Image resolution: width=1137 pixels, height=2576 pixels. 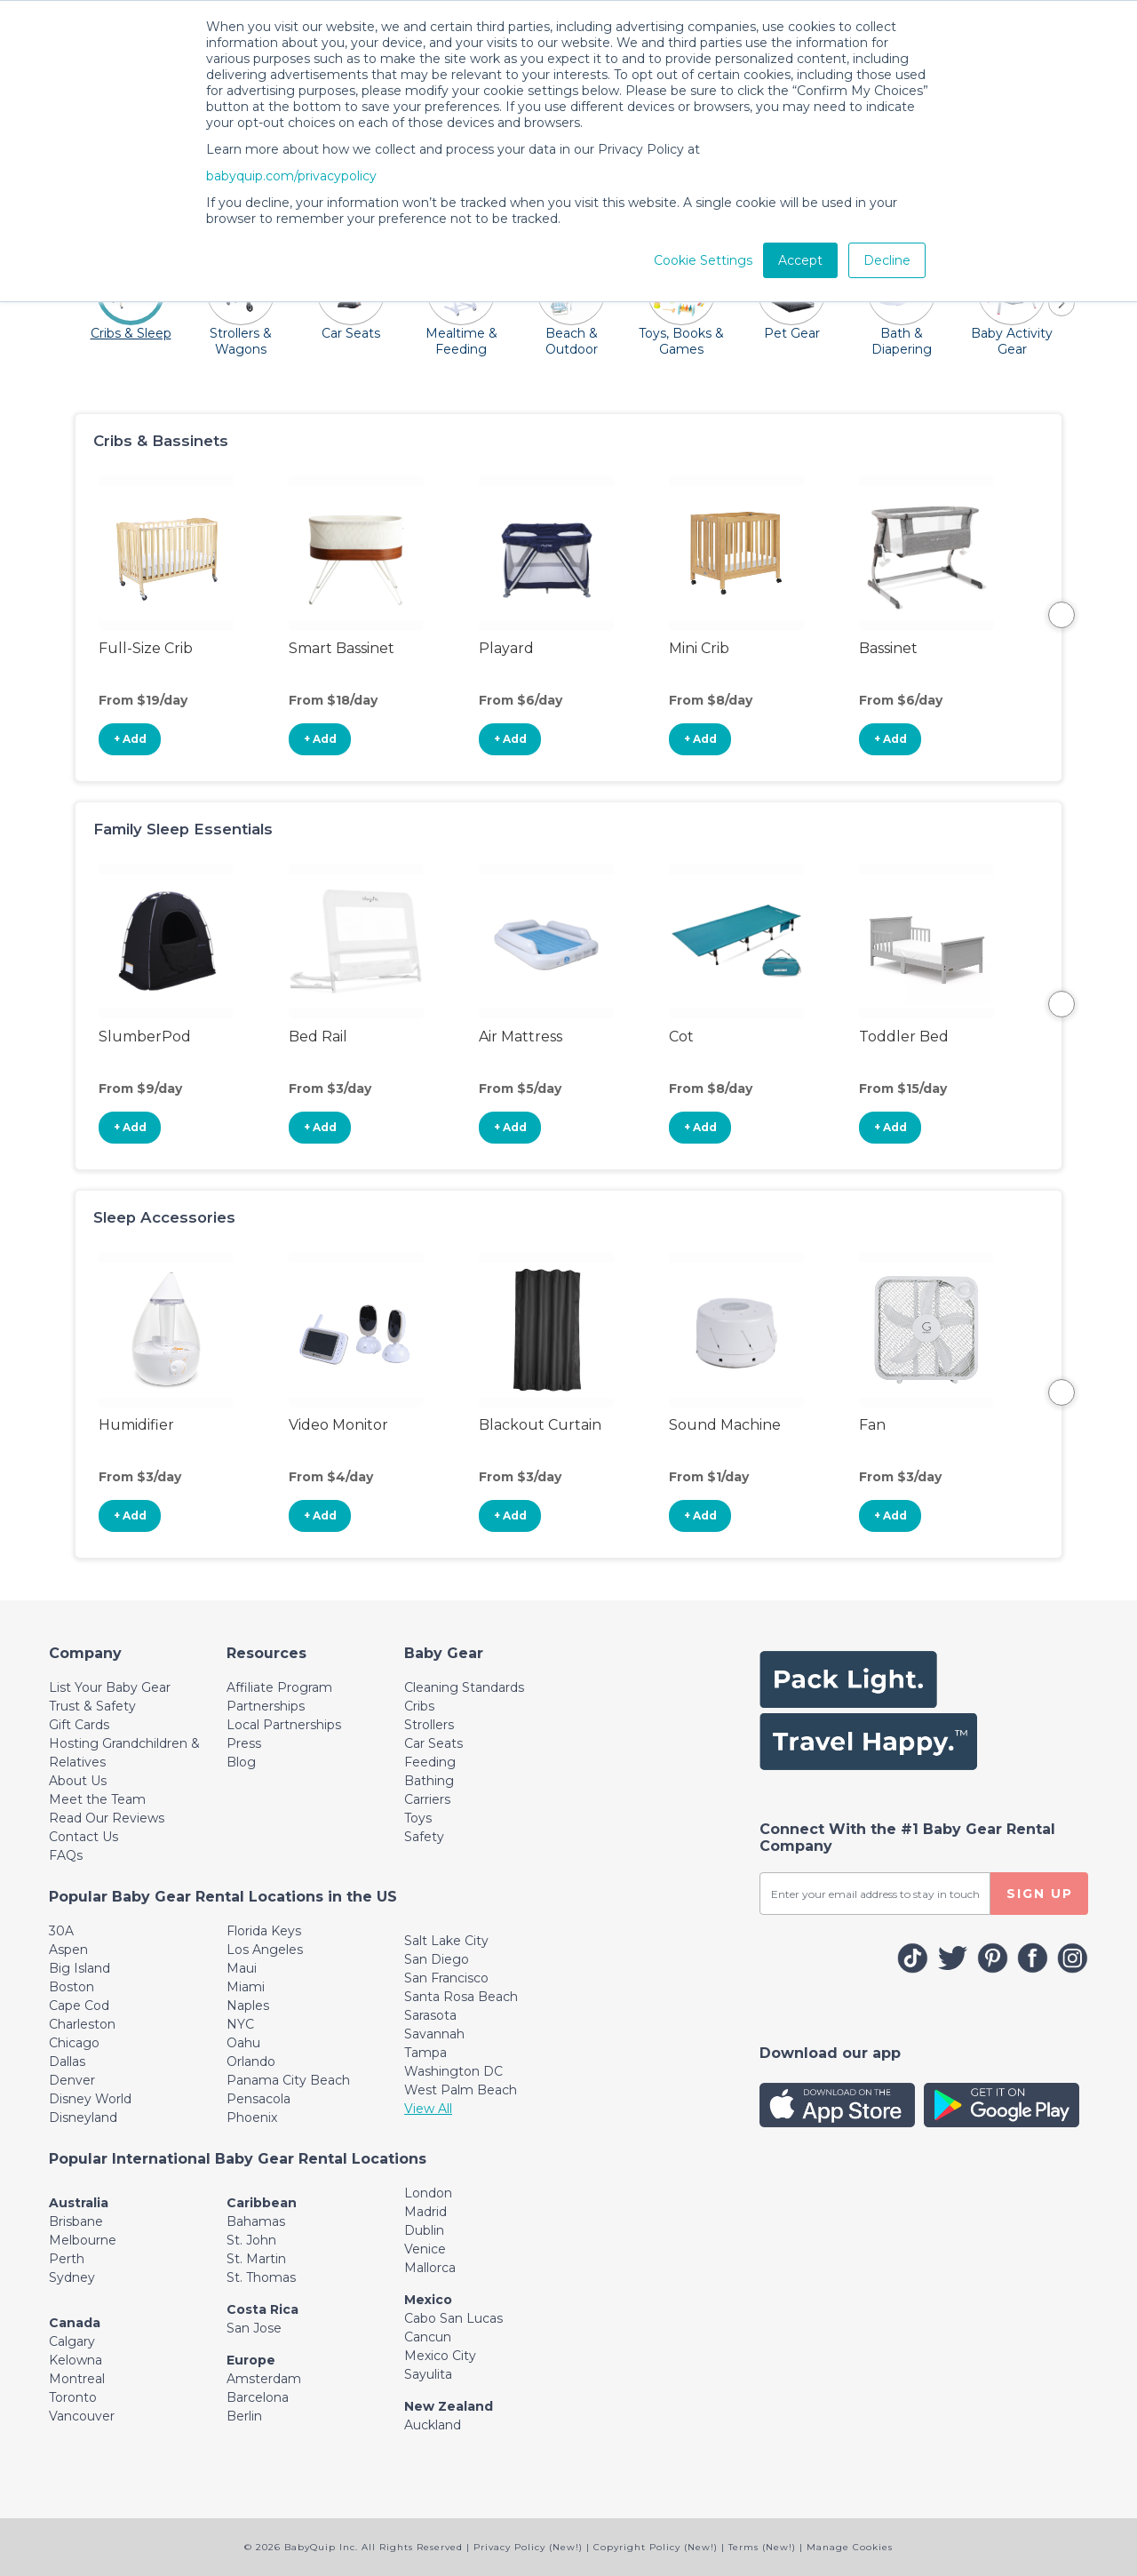 I want to click on St. Martin, so click(x=256, y=2259).